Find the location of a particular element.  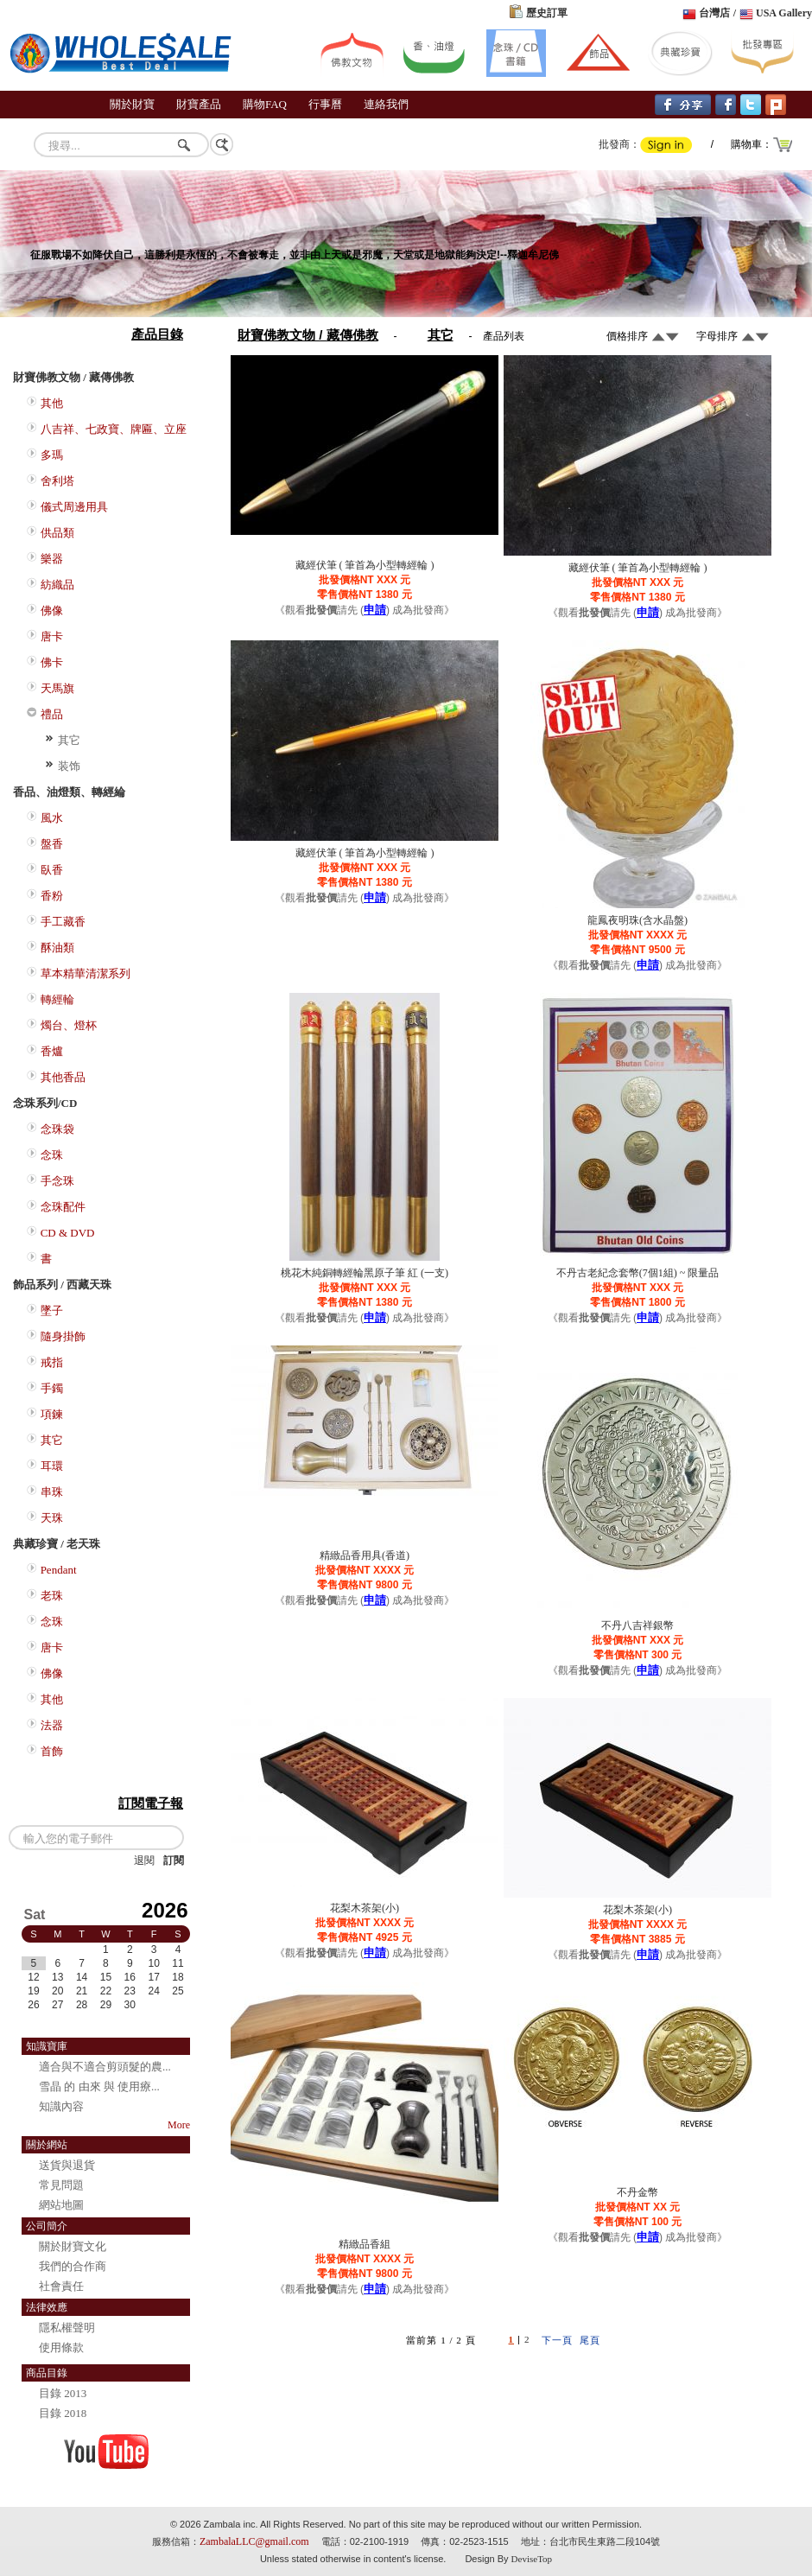

龍鳳夜明珠(含水晶盤) is located at coordinates (637, 920).